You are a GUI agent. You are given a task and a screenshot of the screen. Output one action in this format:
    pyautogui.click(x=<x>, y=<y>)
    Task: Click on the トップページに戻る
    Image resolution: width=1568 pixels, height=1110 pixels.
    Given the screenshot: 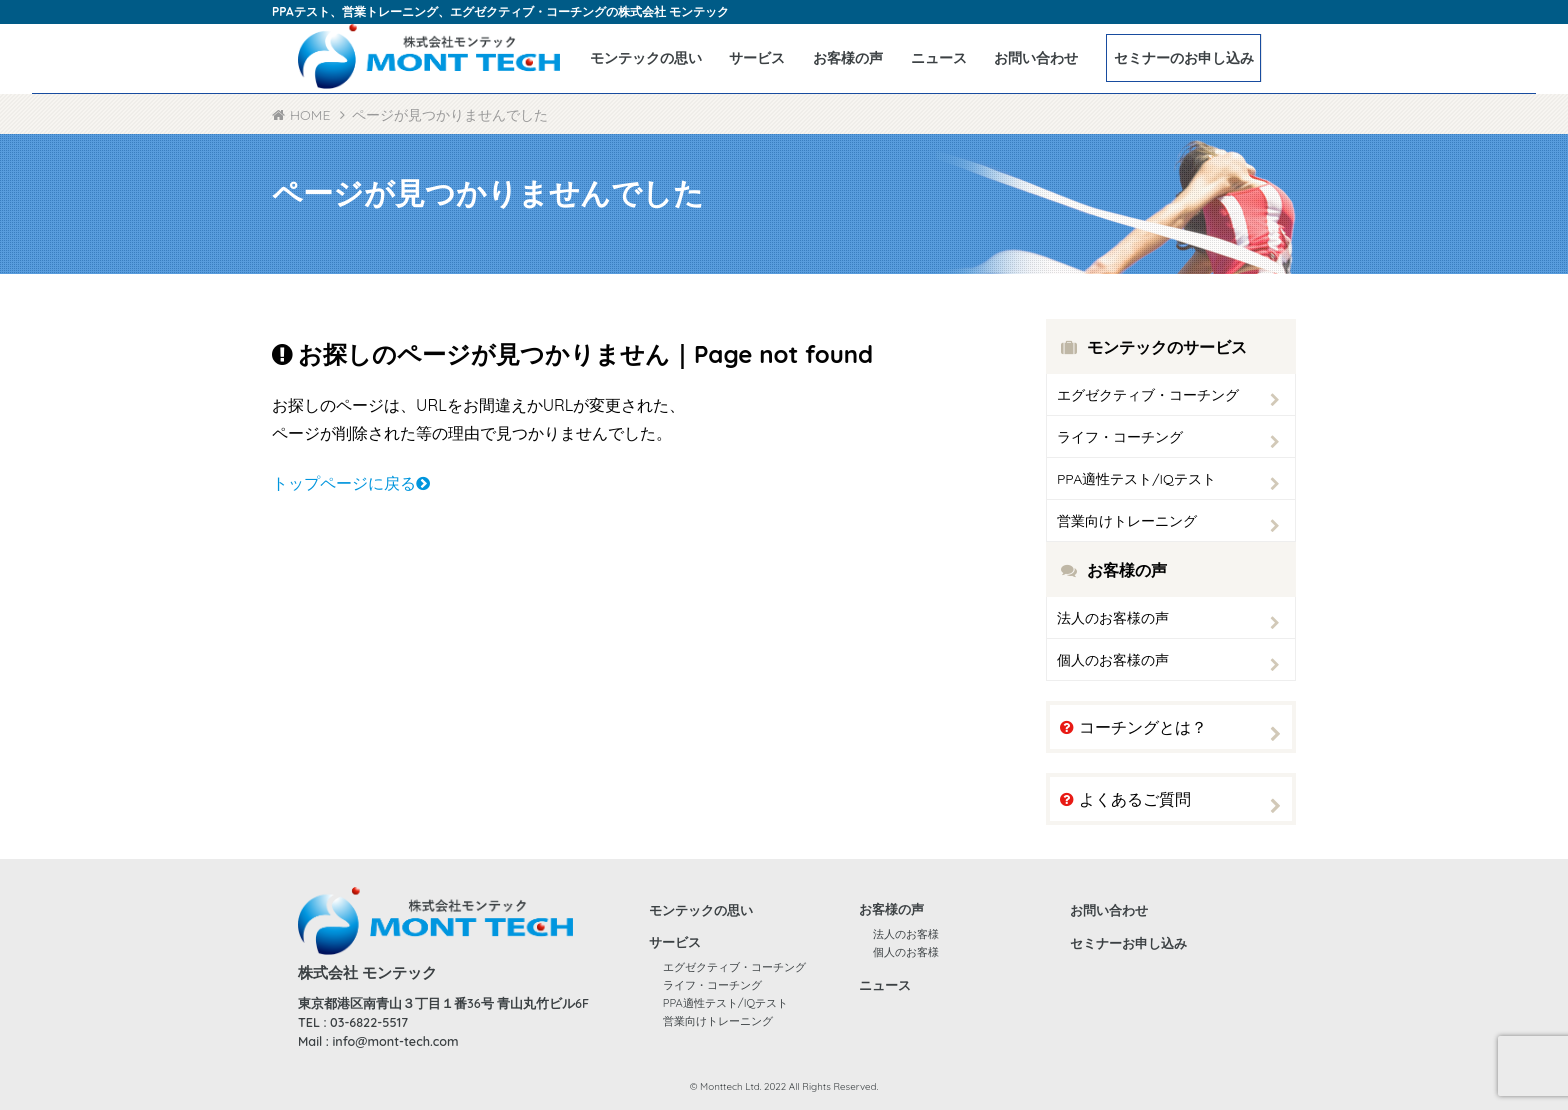 What is the action you would take?
    pyautogui.click(x=351, y=483)
    